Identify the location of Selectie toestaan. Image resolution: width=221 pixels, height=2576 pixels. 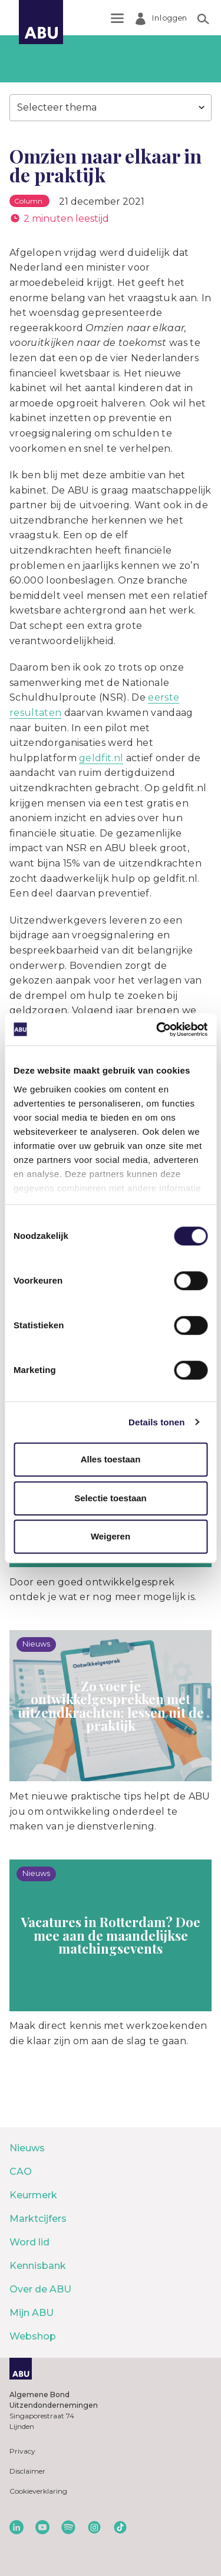
(110, 1498).